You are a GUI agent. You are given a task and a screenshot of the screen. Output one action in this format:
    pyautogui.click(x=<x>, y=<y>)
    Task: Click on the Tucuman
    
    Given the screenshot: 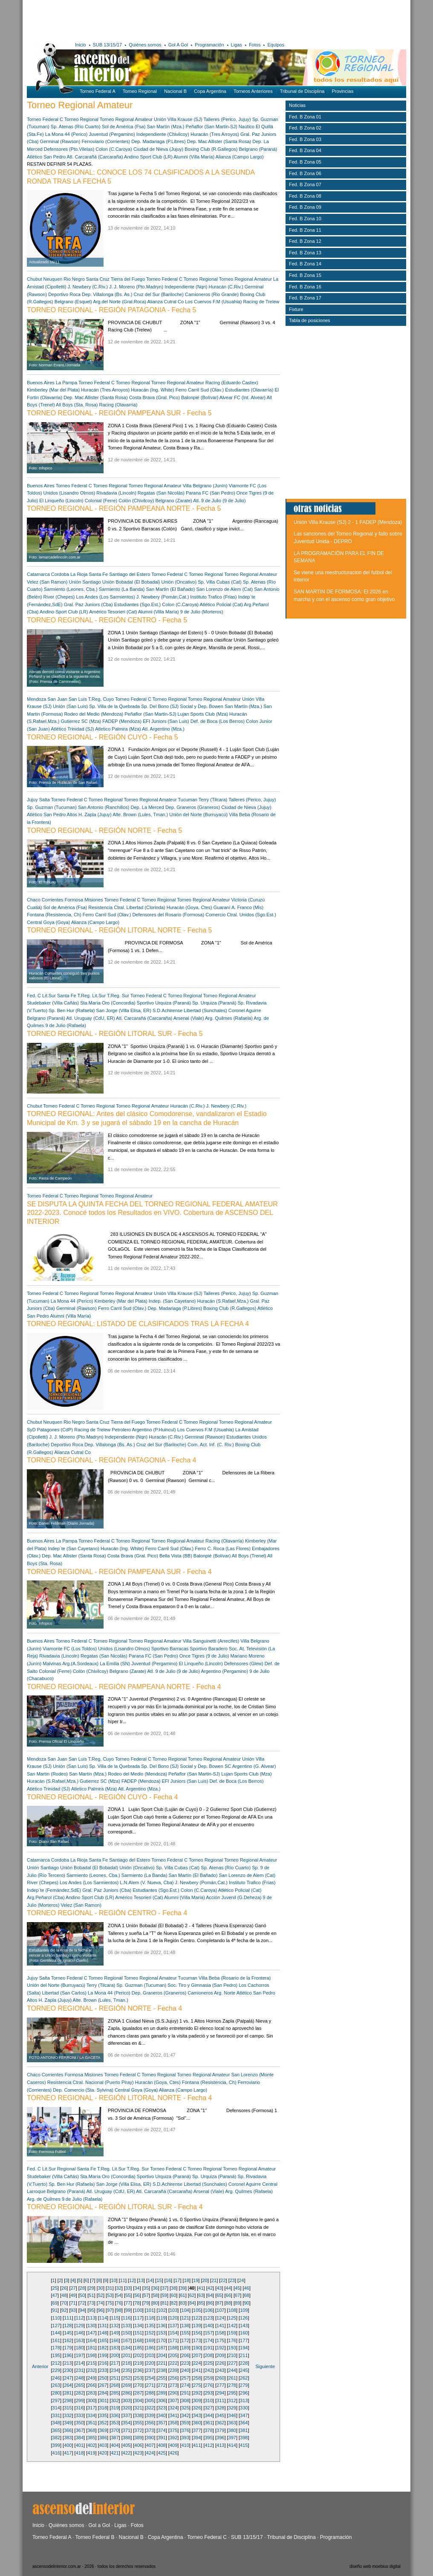 What is the action you would take?
    pyautogui.click(x=187, y=799)
    